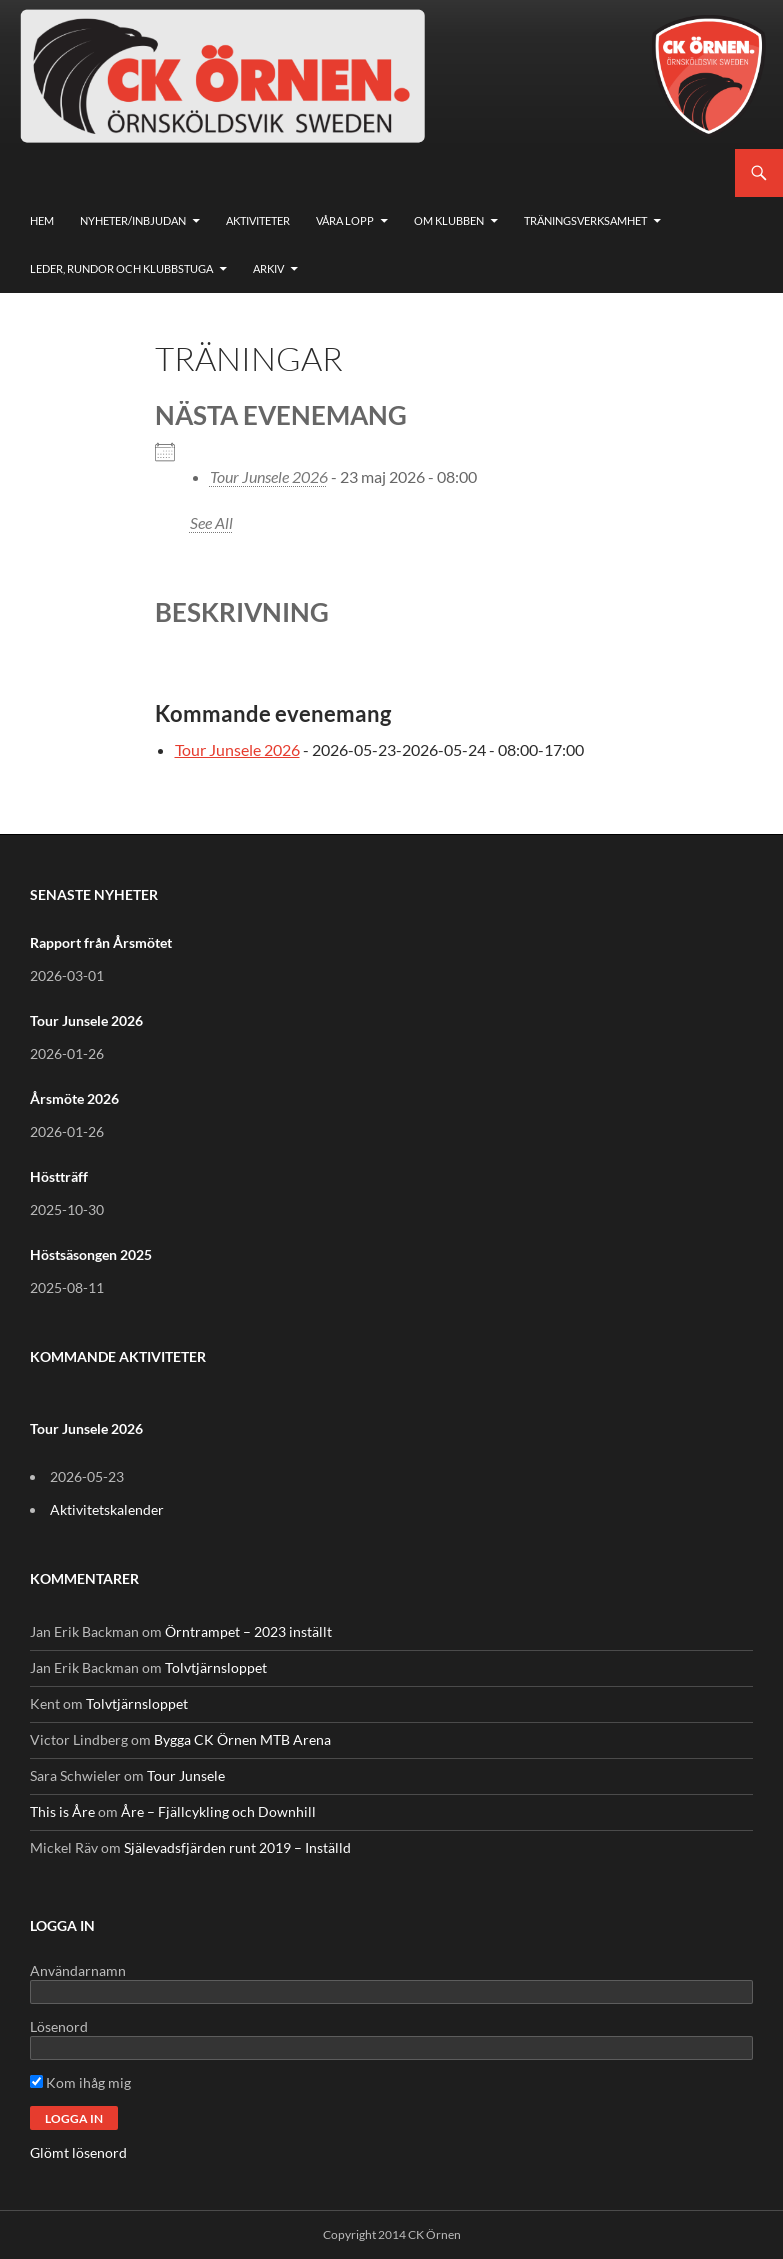  What do you see at coordinates (133, 220) in the screenshot?
I see `Nyheter/Inbjudan` at bounding box center [133, 220].